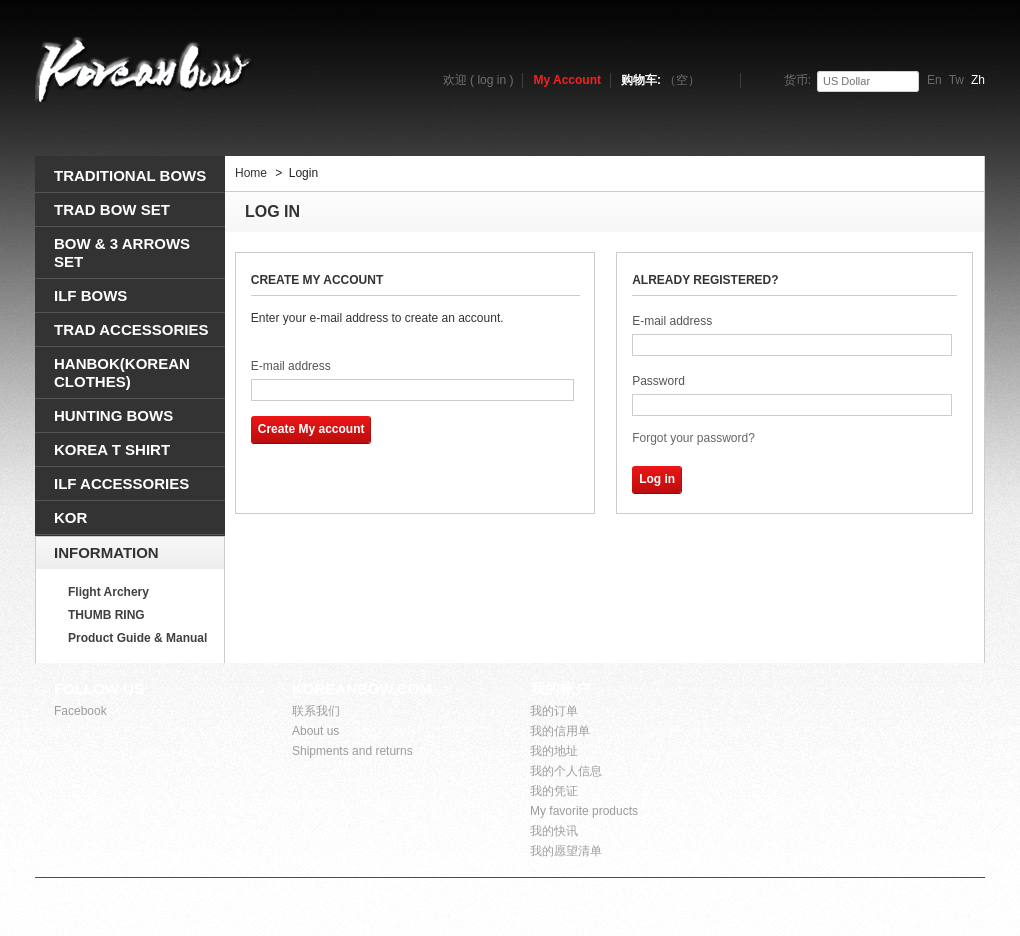  What do you see at coordinates (693, 438) in the screenshot?
I see `Forgot your password?` at bounding box center [693, 438].